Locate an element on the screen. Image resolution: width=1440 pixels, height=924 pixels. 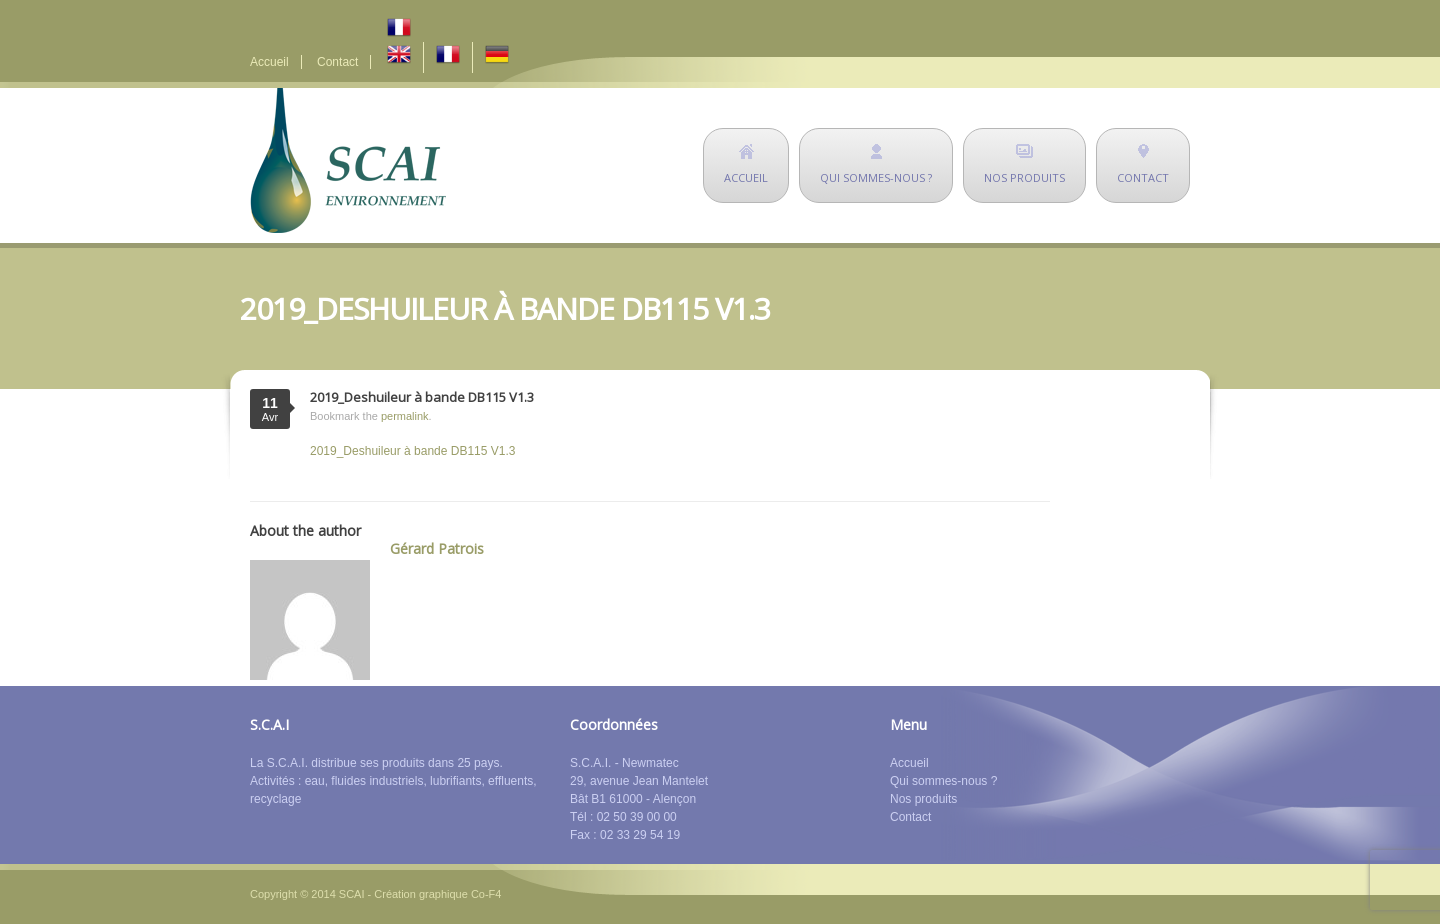
Accueil is located at coordinates (269, 62).